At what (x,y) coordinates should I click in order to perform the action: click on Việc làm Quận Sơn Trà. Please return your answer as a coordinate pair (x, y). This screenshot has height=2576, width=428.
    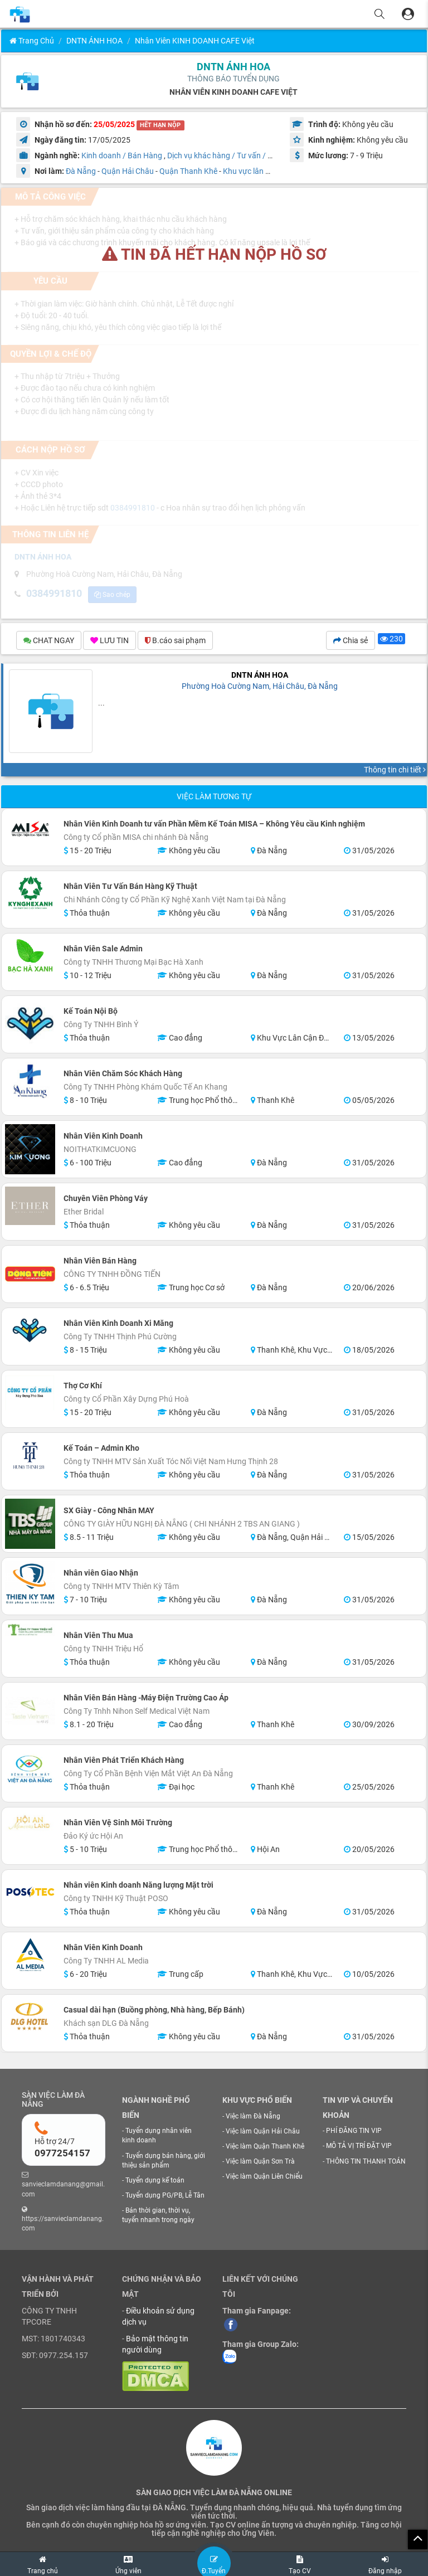
    Looking at the image, I should click on (260, 2161).